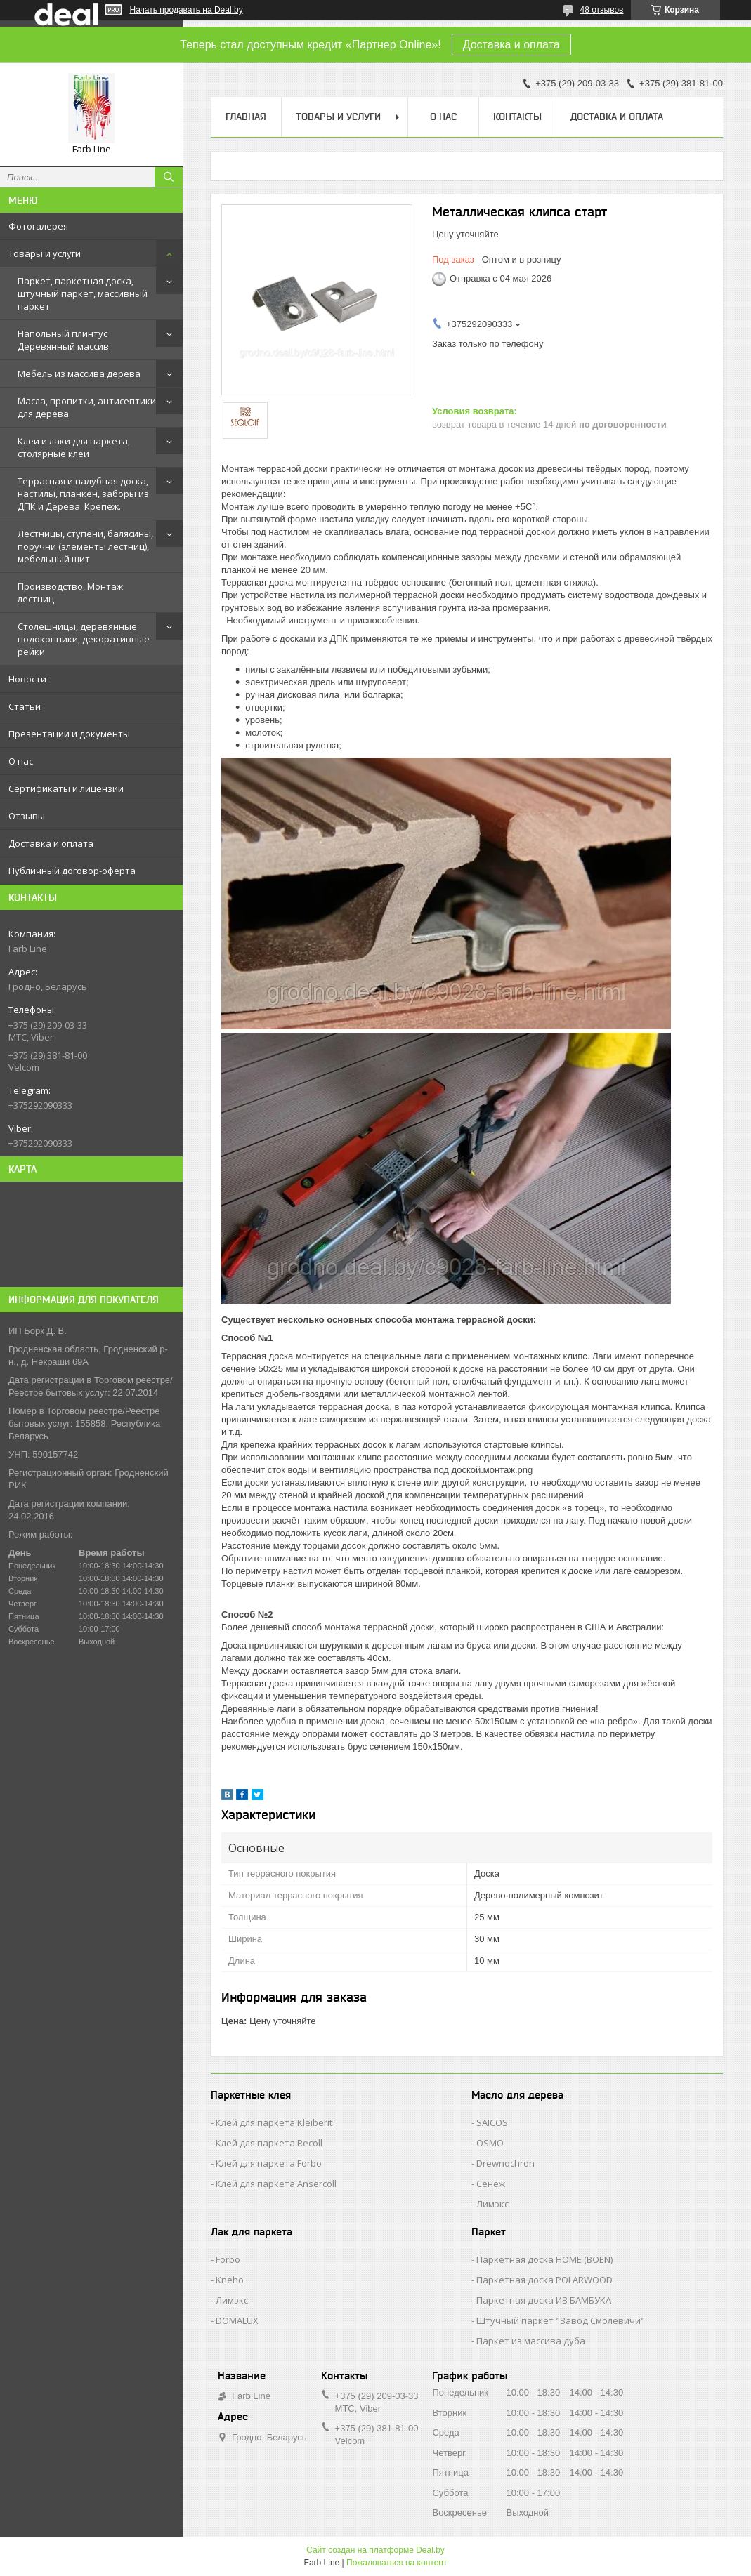  What do you see at coordinates (237, 2320) in the screenshot?
I see `DOMALUX` at bounding box center [237, 2320].